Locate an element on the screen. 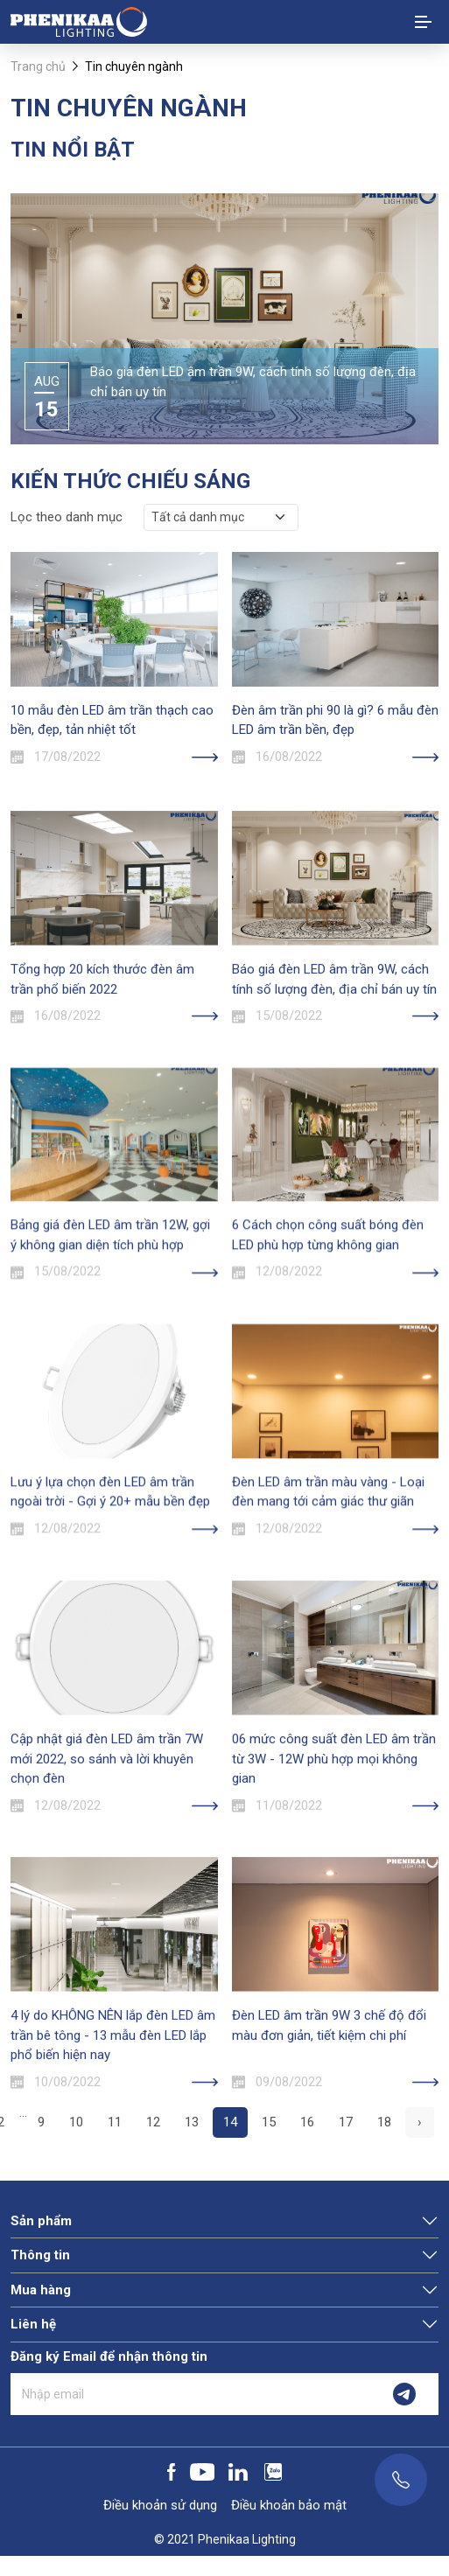 The width and height of the screenshot is (449, 2576). Thông tin is located at coordinates (40, 2255).